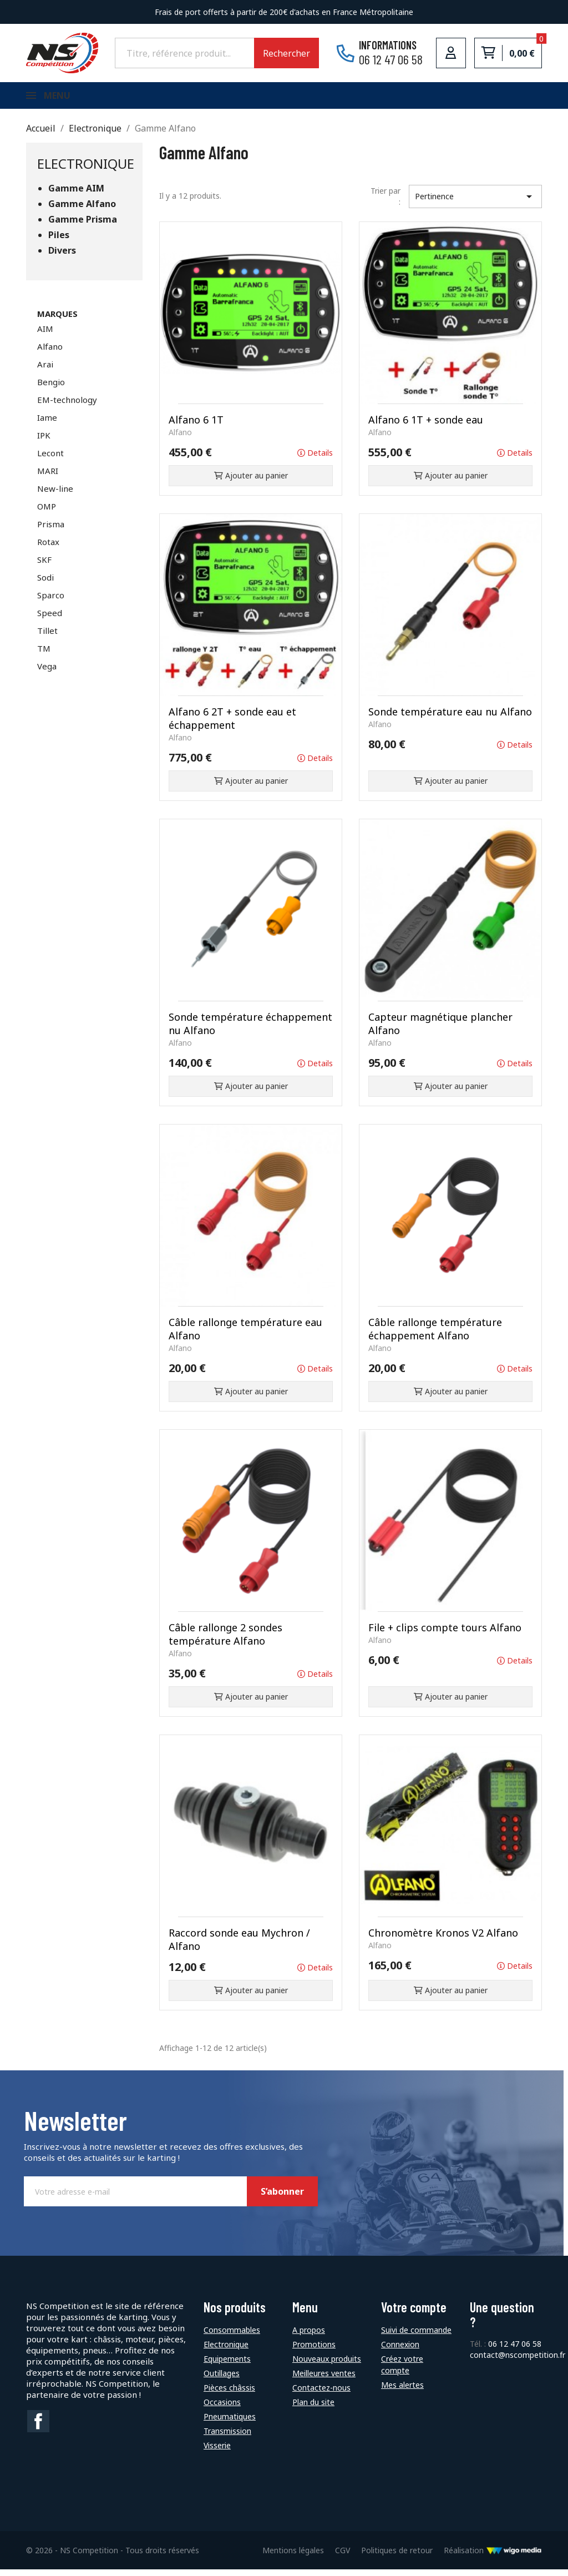 The height and width of the screenshot is (2576, 568). I want to click on EM-technology, so click(67, 406).